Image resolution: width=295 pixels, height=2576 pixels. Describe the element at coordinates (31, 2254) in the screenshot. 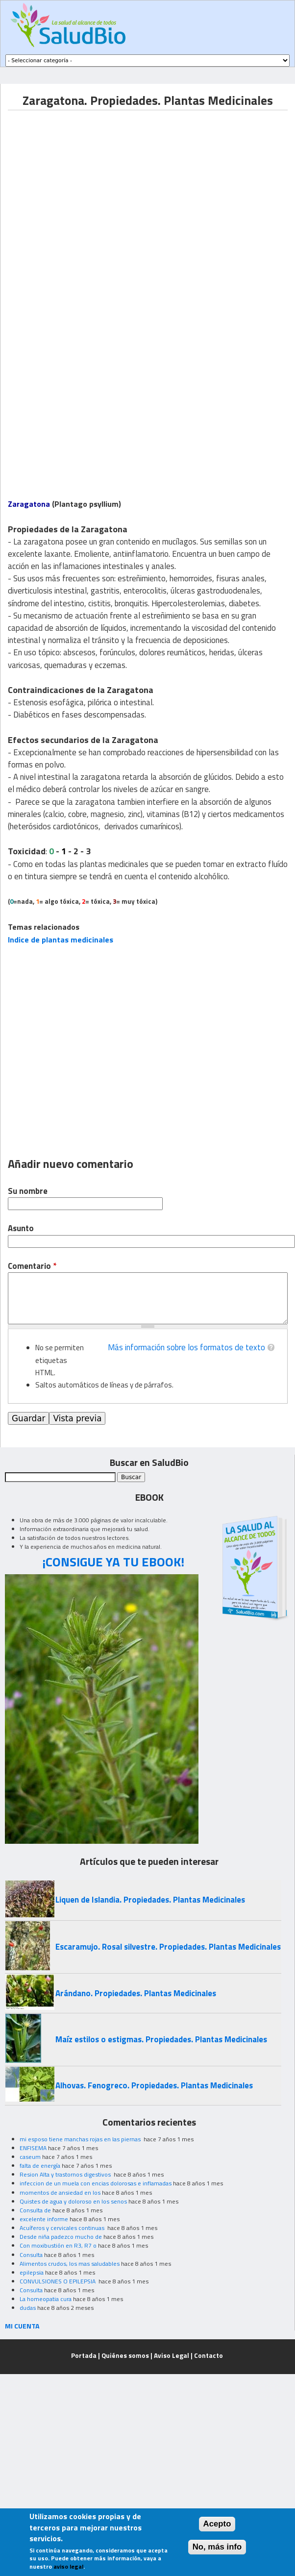

I see `Consulta` at that location.